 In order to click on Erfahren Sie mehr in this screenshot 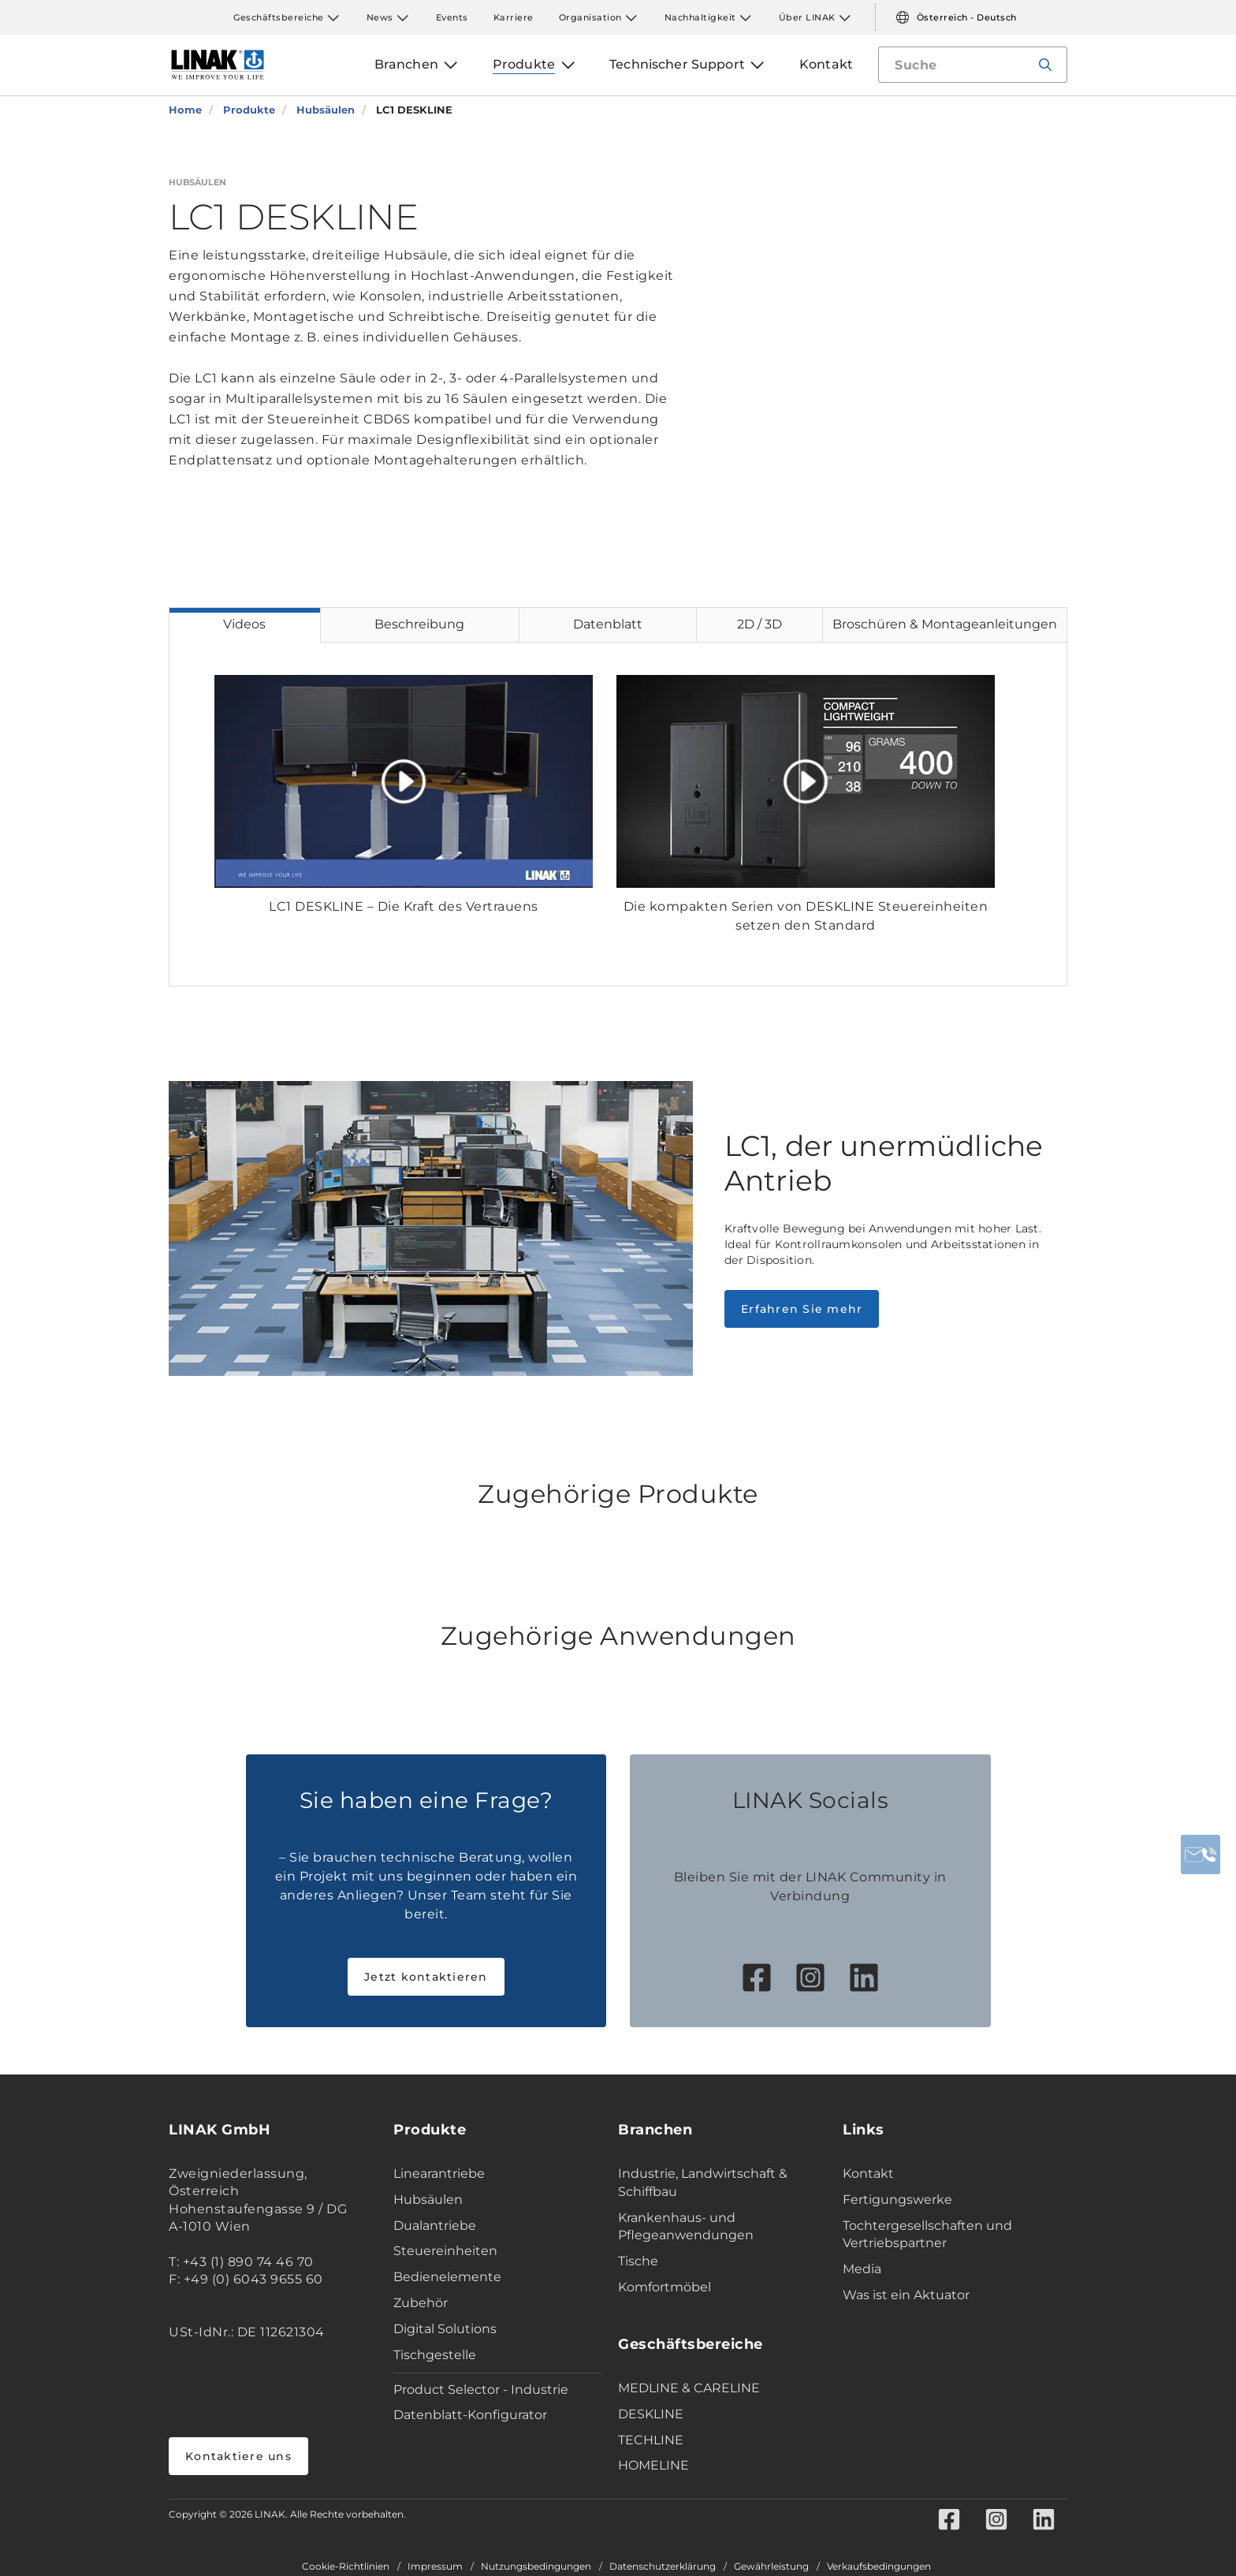, I will do `click(801, 1309)`.